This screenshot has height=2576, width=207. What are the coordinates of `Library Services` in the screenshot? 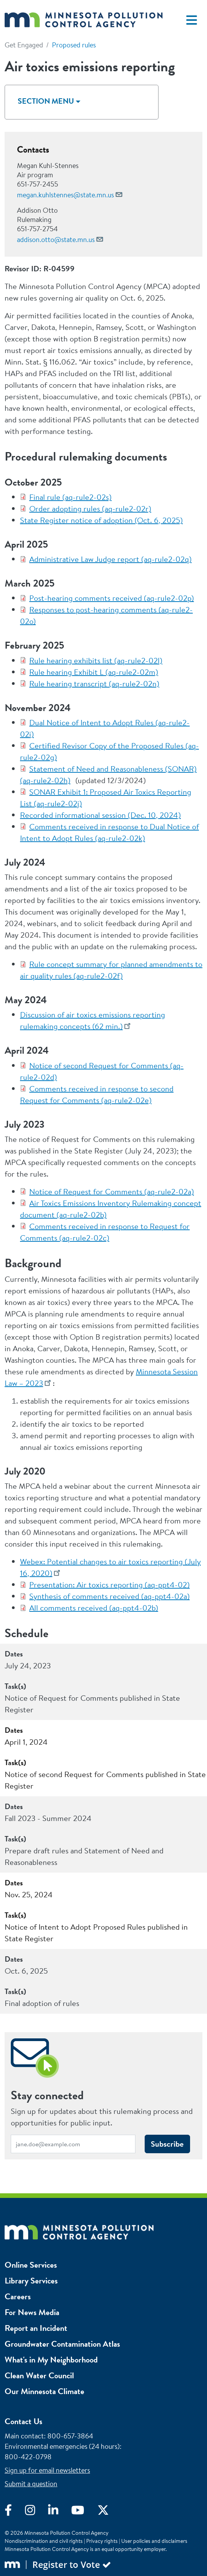 It's located at (31, 2281).